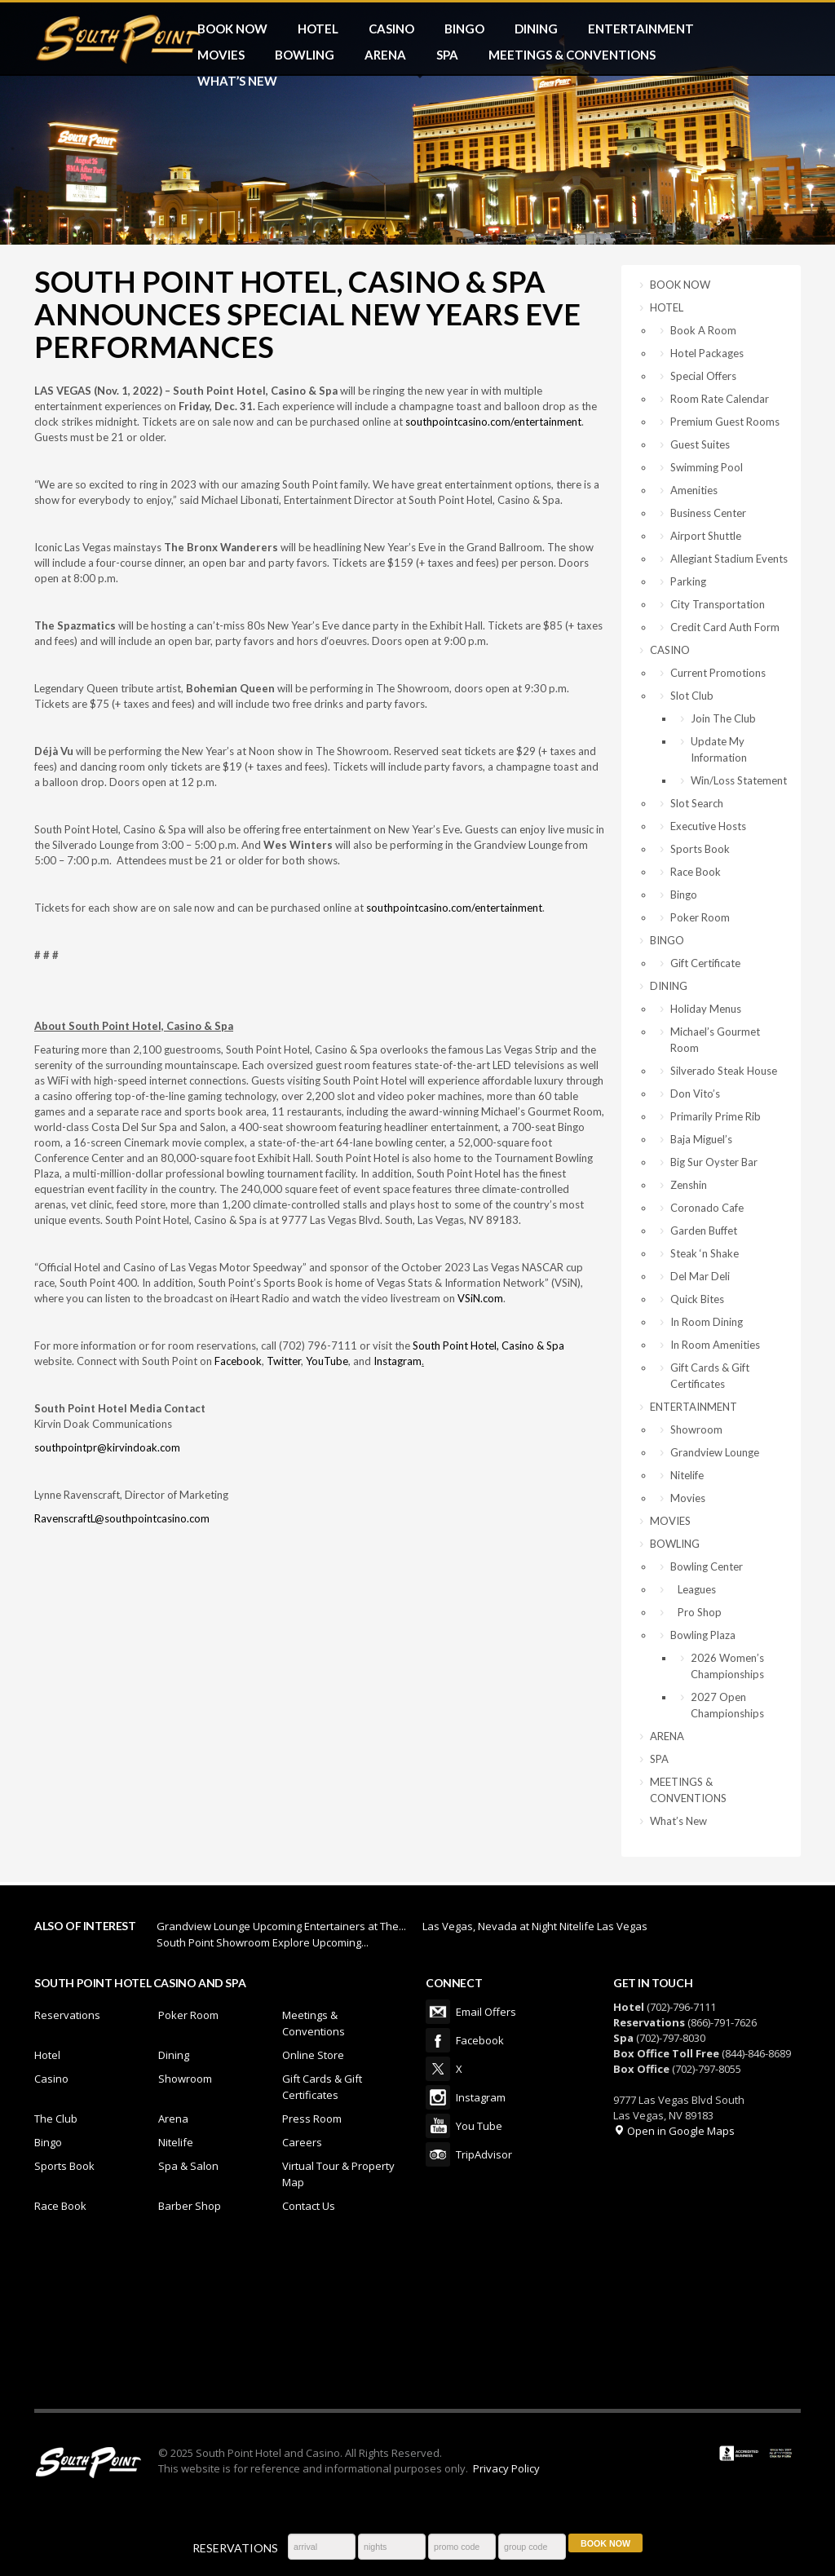  What do you see at coordinates (703, 330) in the screenshot?
I see `Book A Room` at bounding box center [703, 330].